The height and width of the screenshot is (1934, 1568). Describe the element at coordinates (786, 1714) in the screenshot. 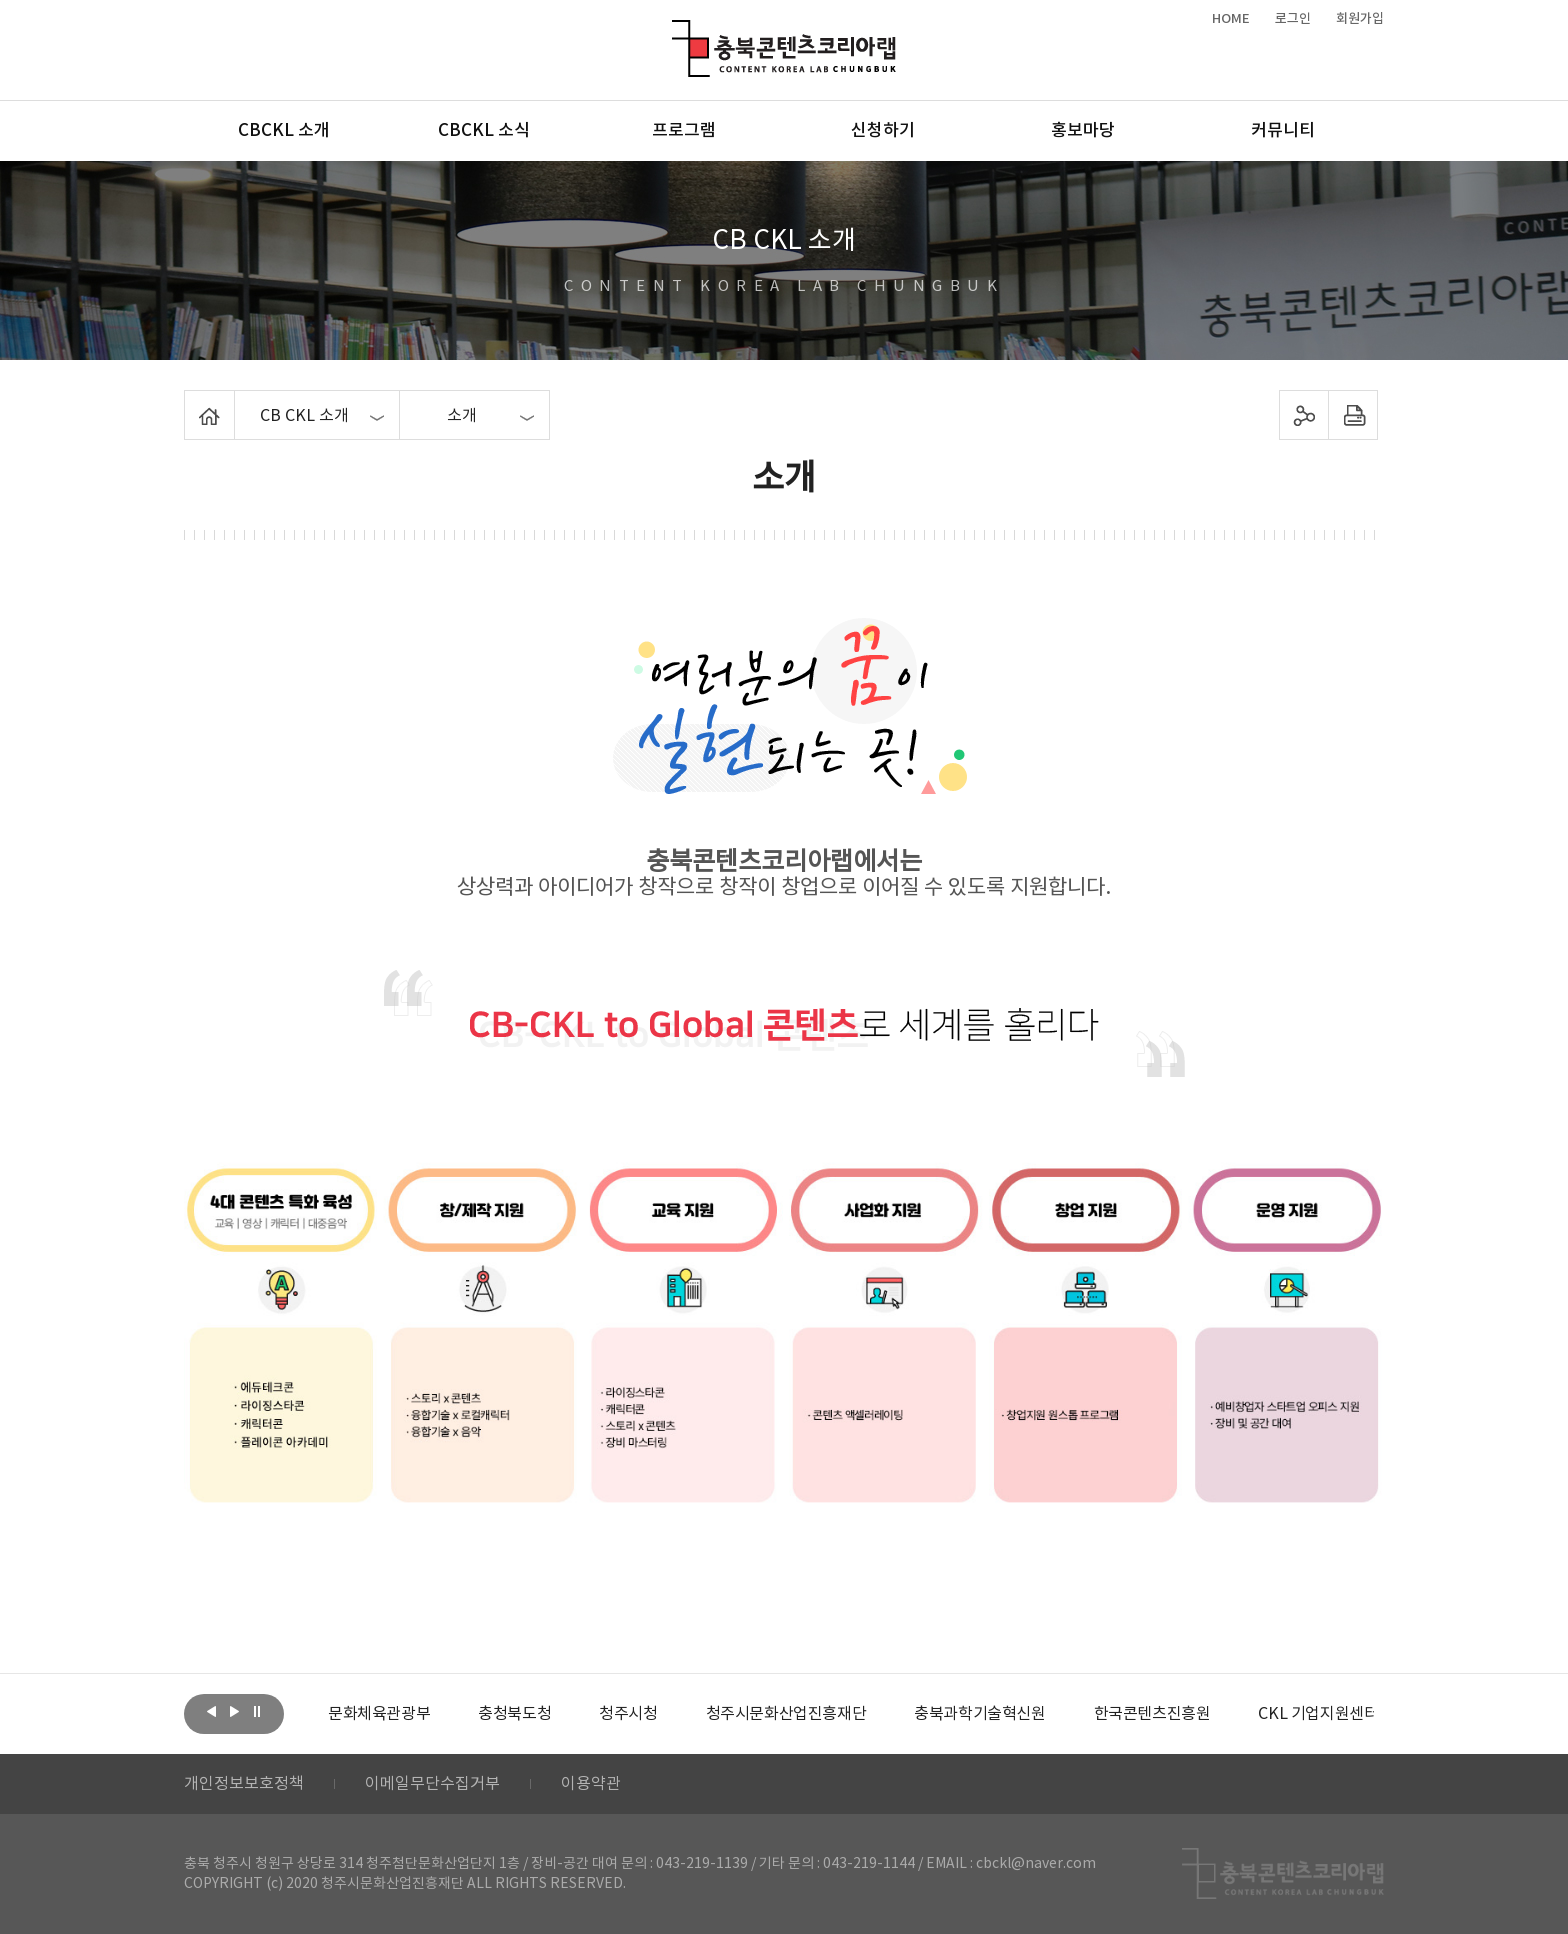

I see `청주시문화산업진흥재단` at that location.